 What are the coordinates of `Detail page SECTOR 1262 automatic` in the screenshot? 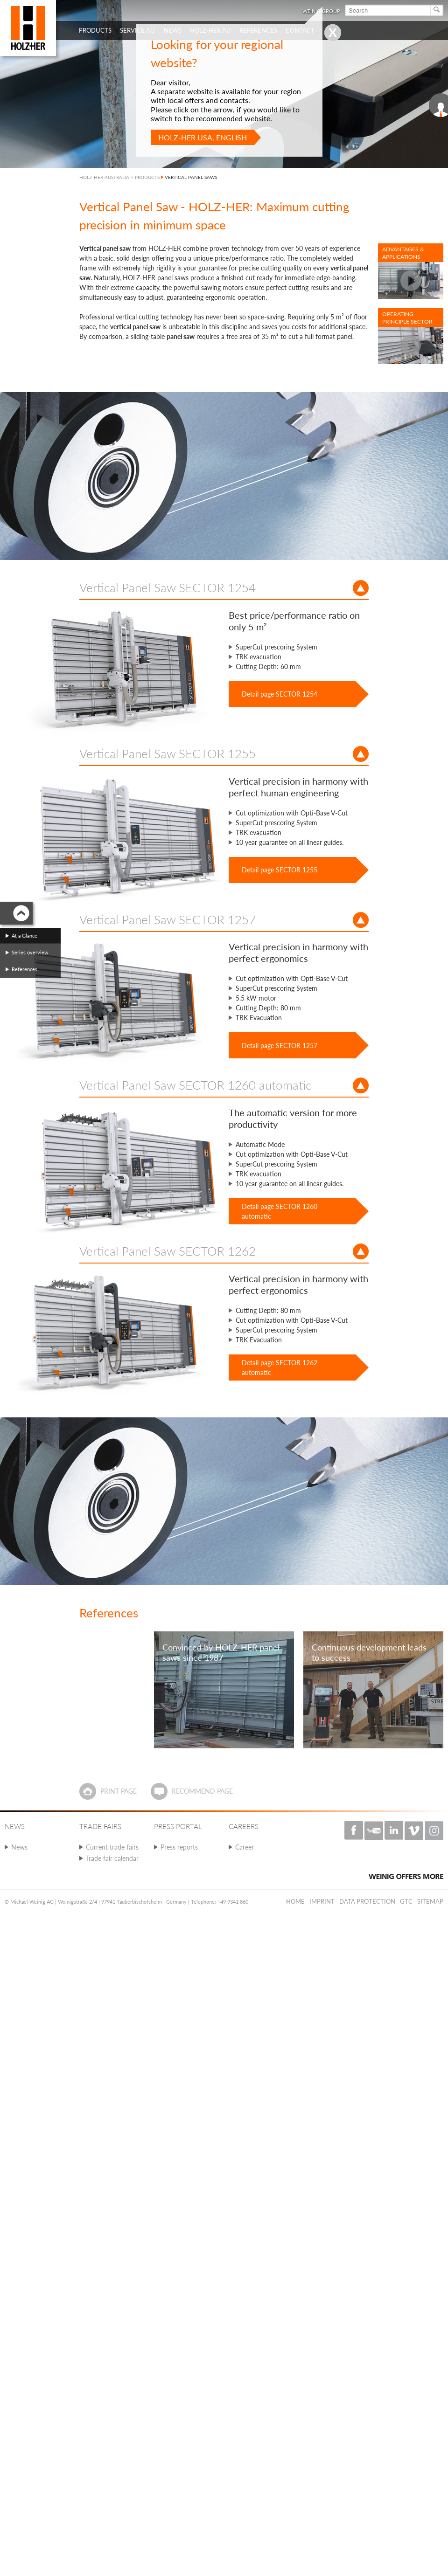 It's located at (279, 1367).